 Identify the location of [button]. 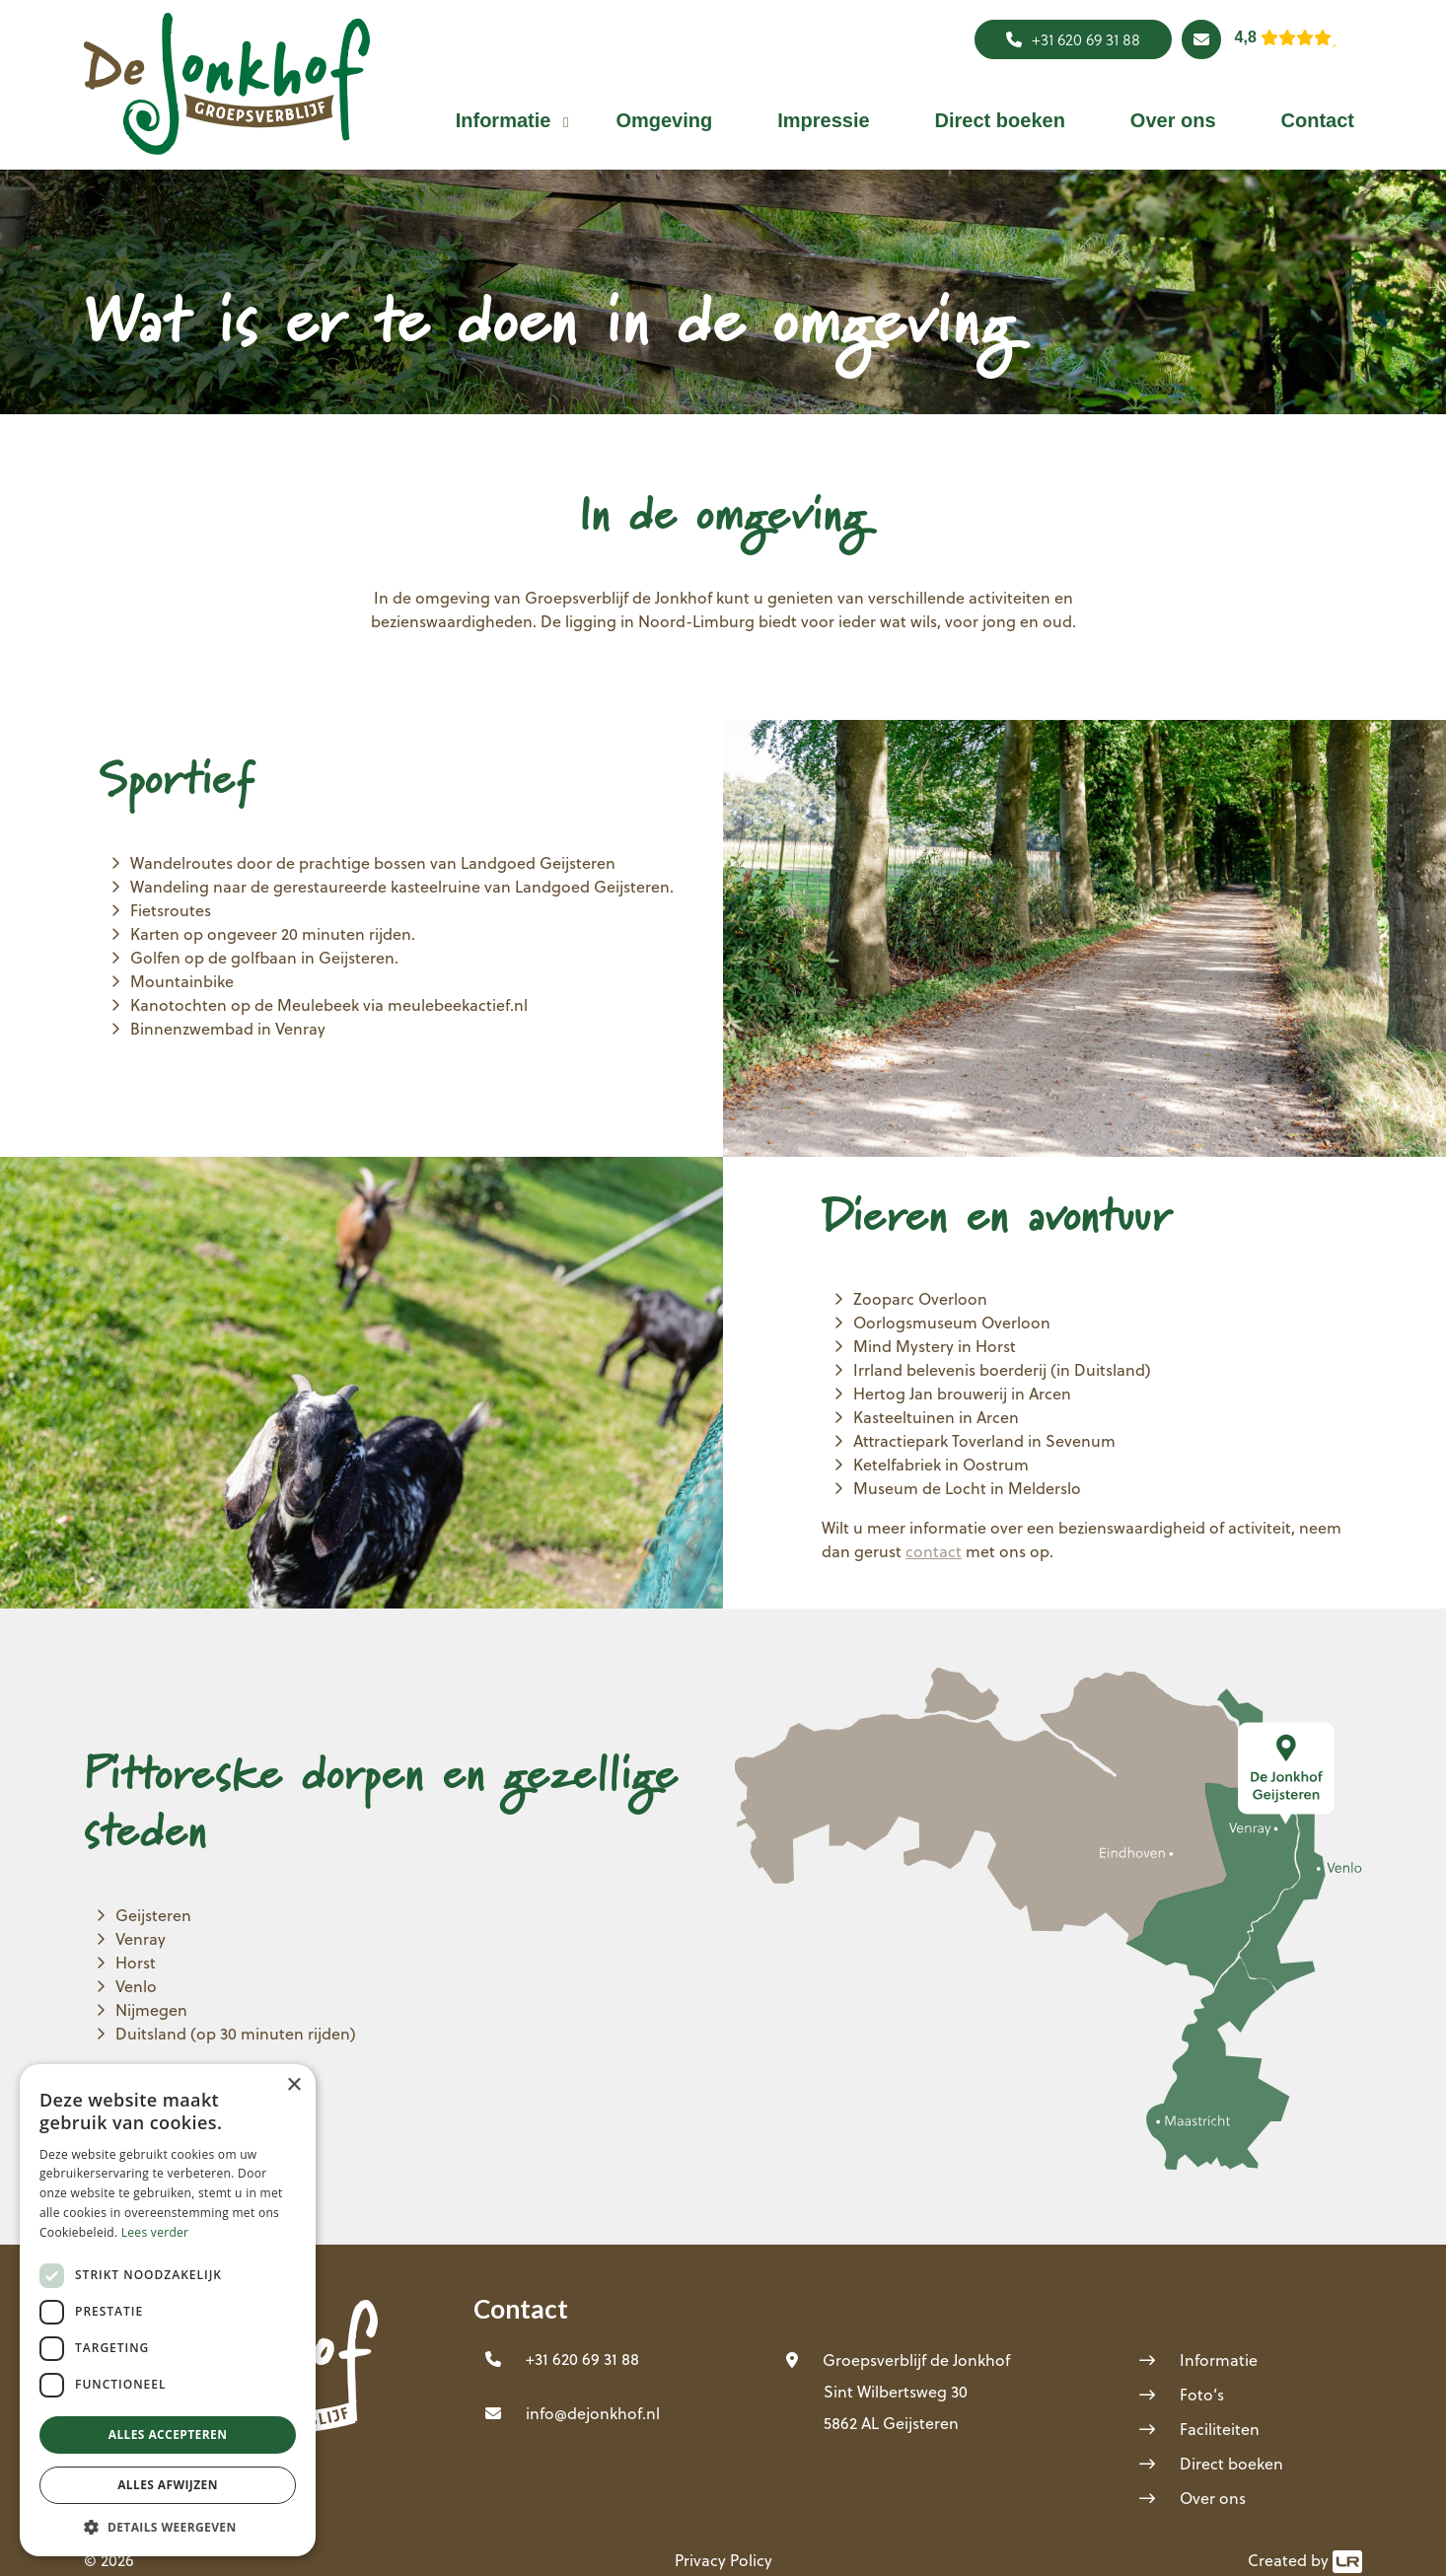
(503, 120).